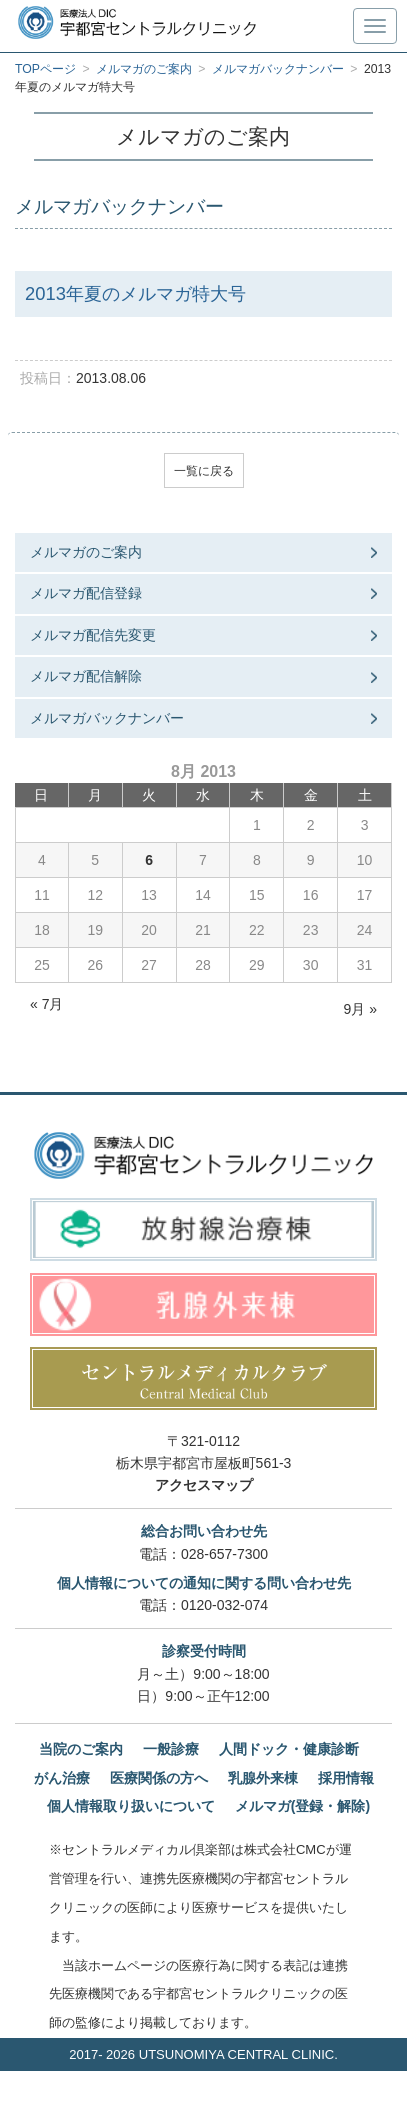 The image size is (407, 2112). Describe the element at coordinates (346, 1778) in the screenshot. I see `採用情報` at that location.